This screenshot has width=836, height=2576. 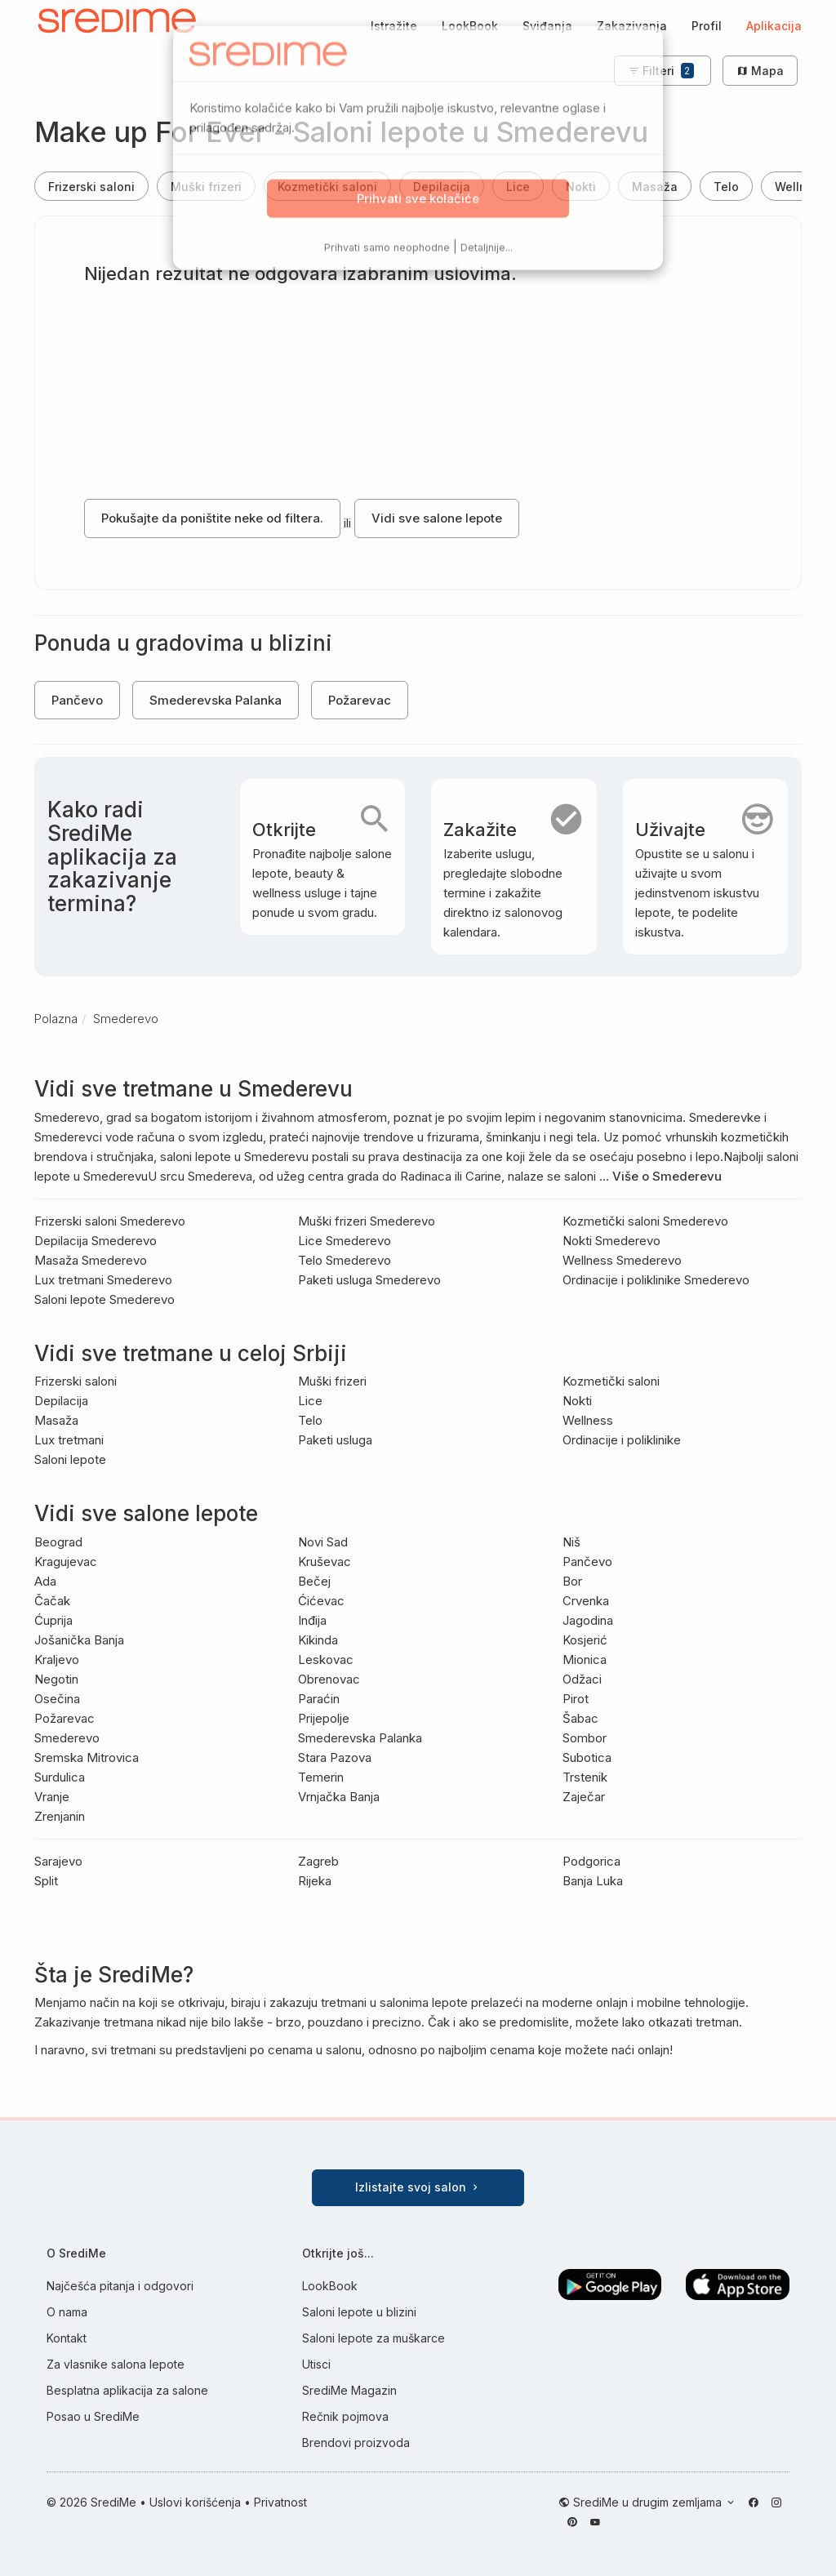 I want to click on Inđija, so click(x=312, y=1620).